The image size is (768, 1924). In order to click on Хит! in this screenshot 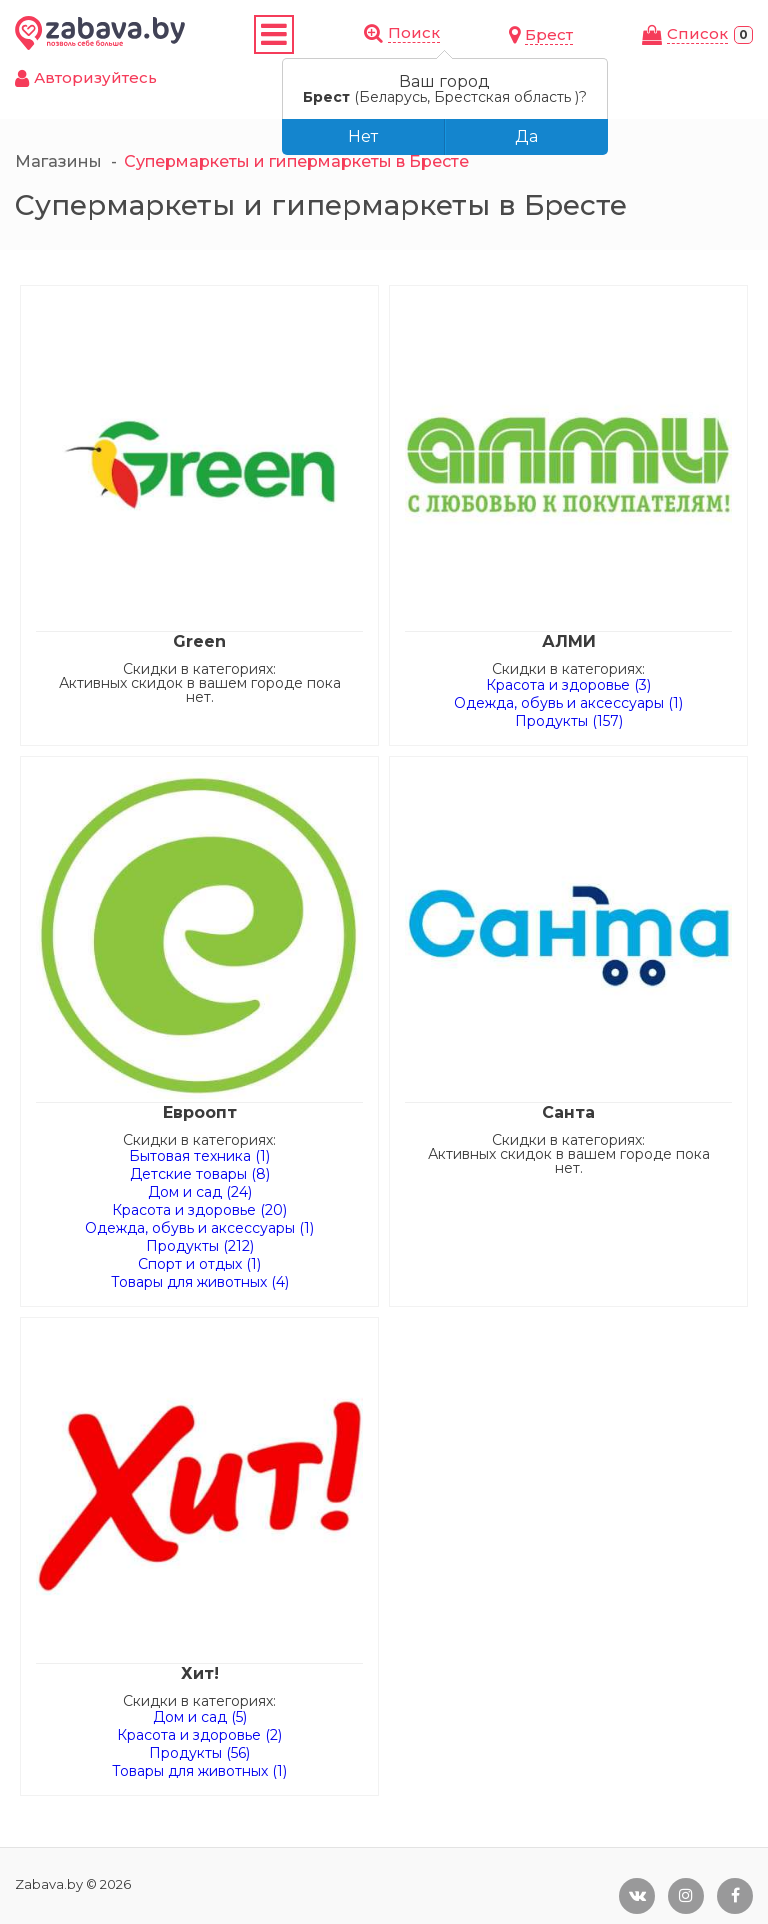, I will do `click(200, 1673)`.